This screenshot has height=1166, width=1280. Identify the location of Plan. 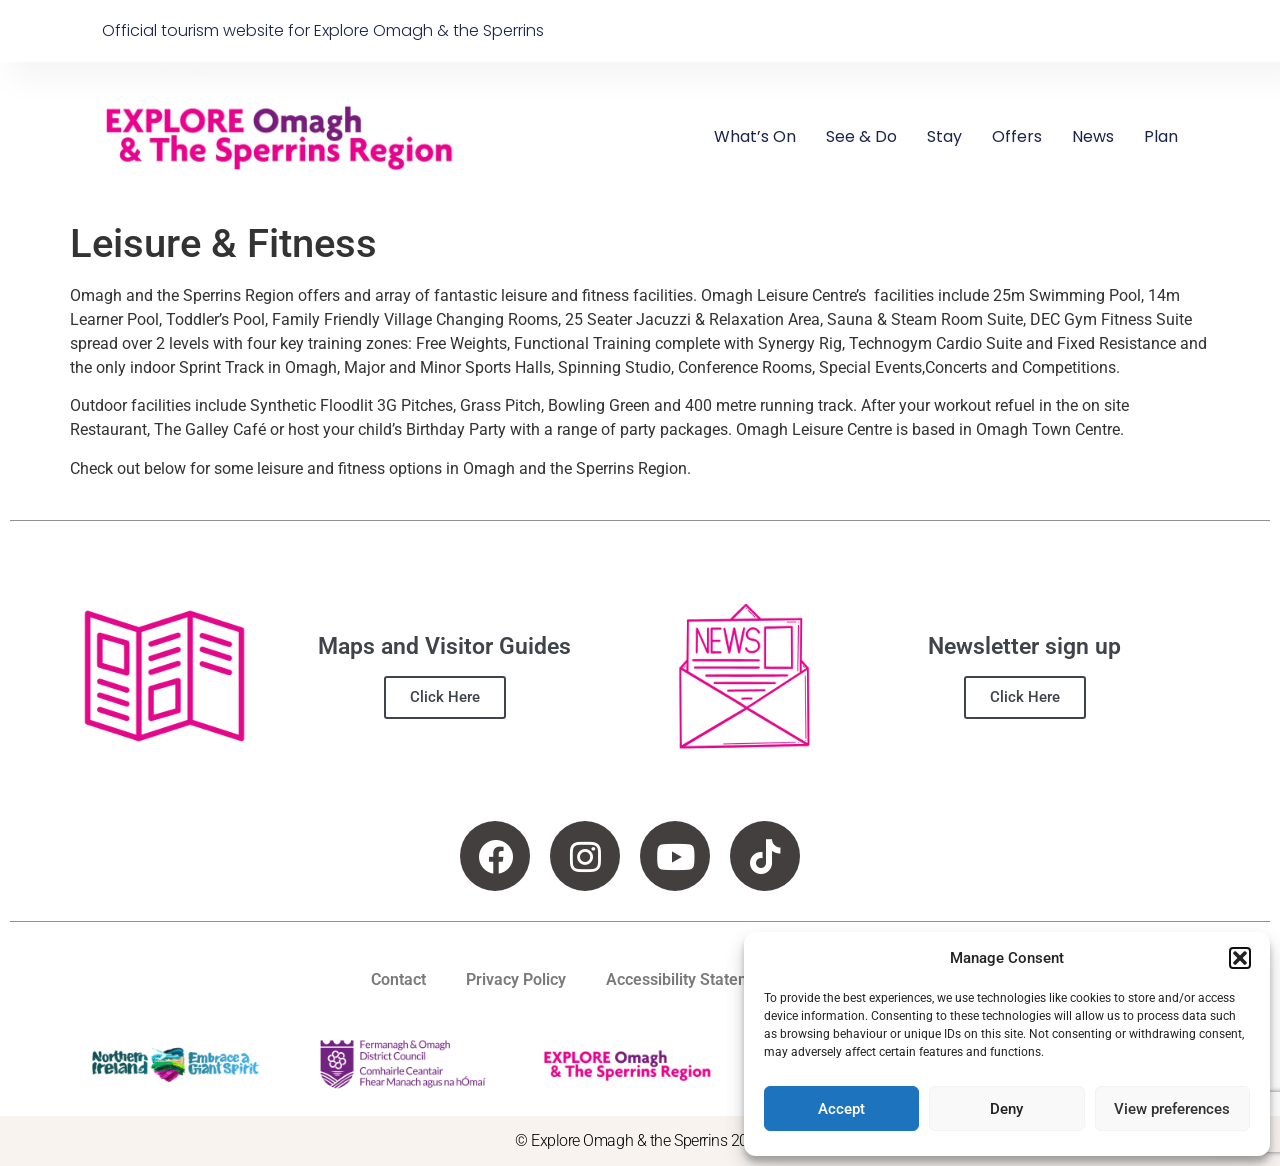
(1161, 136).